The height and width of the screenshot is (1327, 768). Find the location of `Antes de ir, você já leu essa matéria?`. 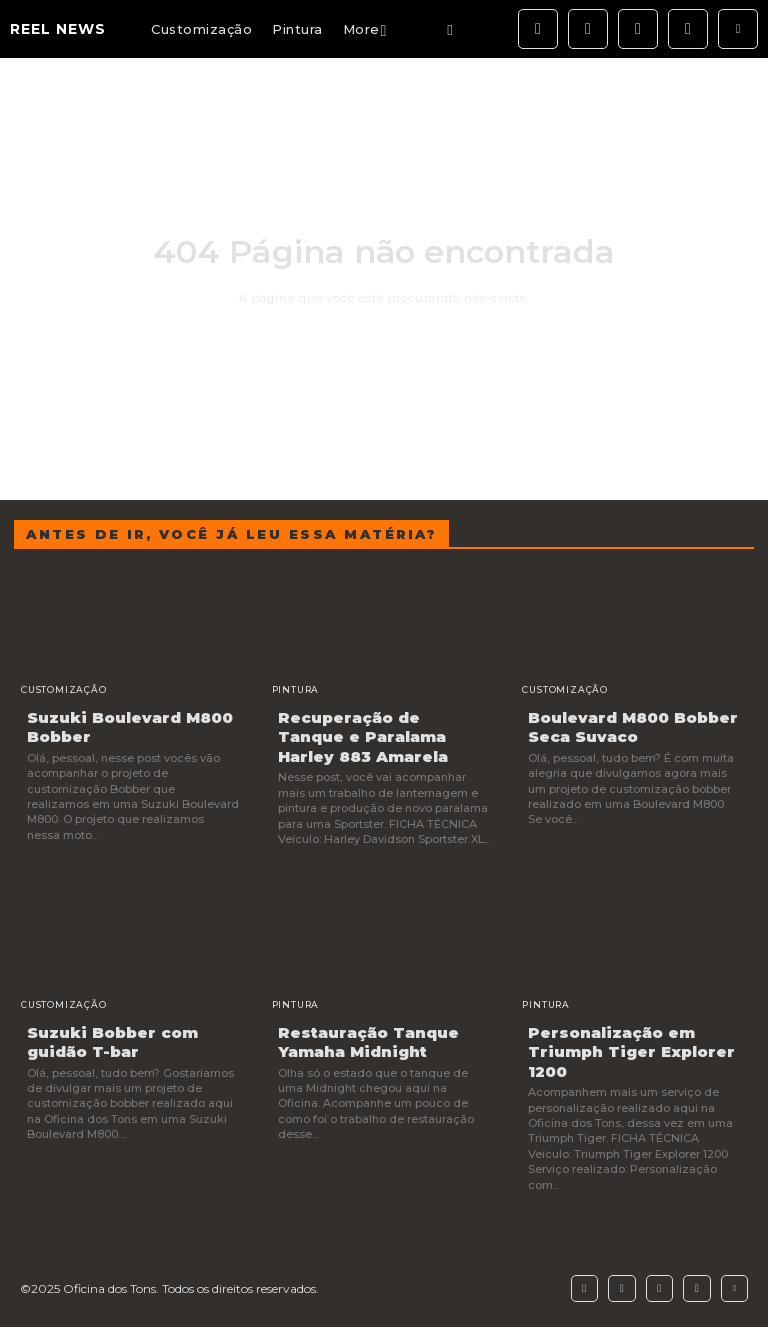

Antes de ir, você já leu essa matéria? is located at coordinates (231, 534).